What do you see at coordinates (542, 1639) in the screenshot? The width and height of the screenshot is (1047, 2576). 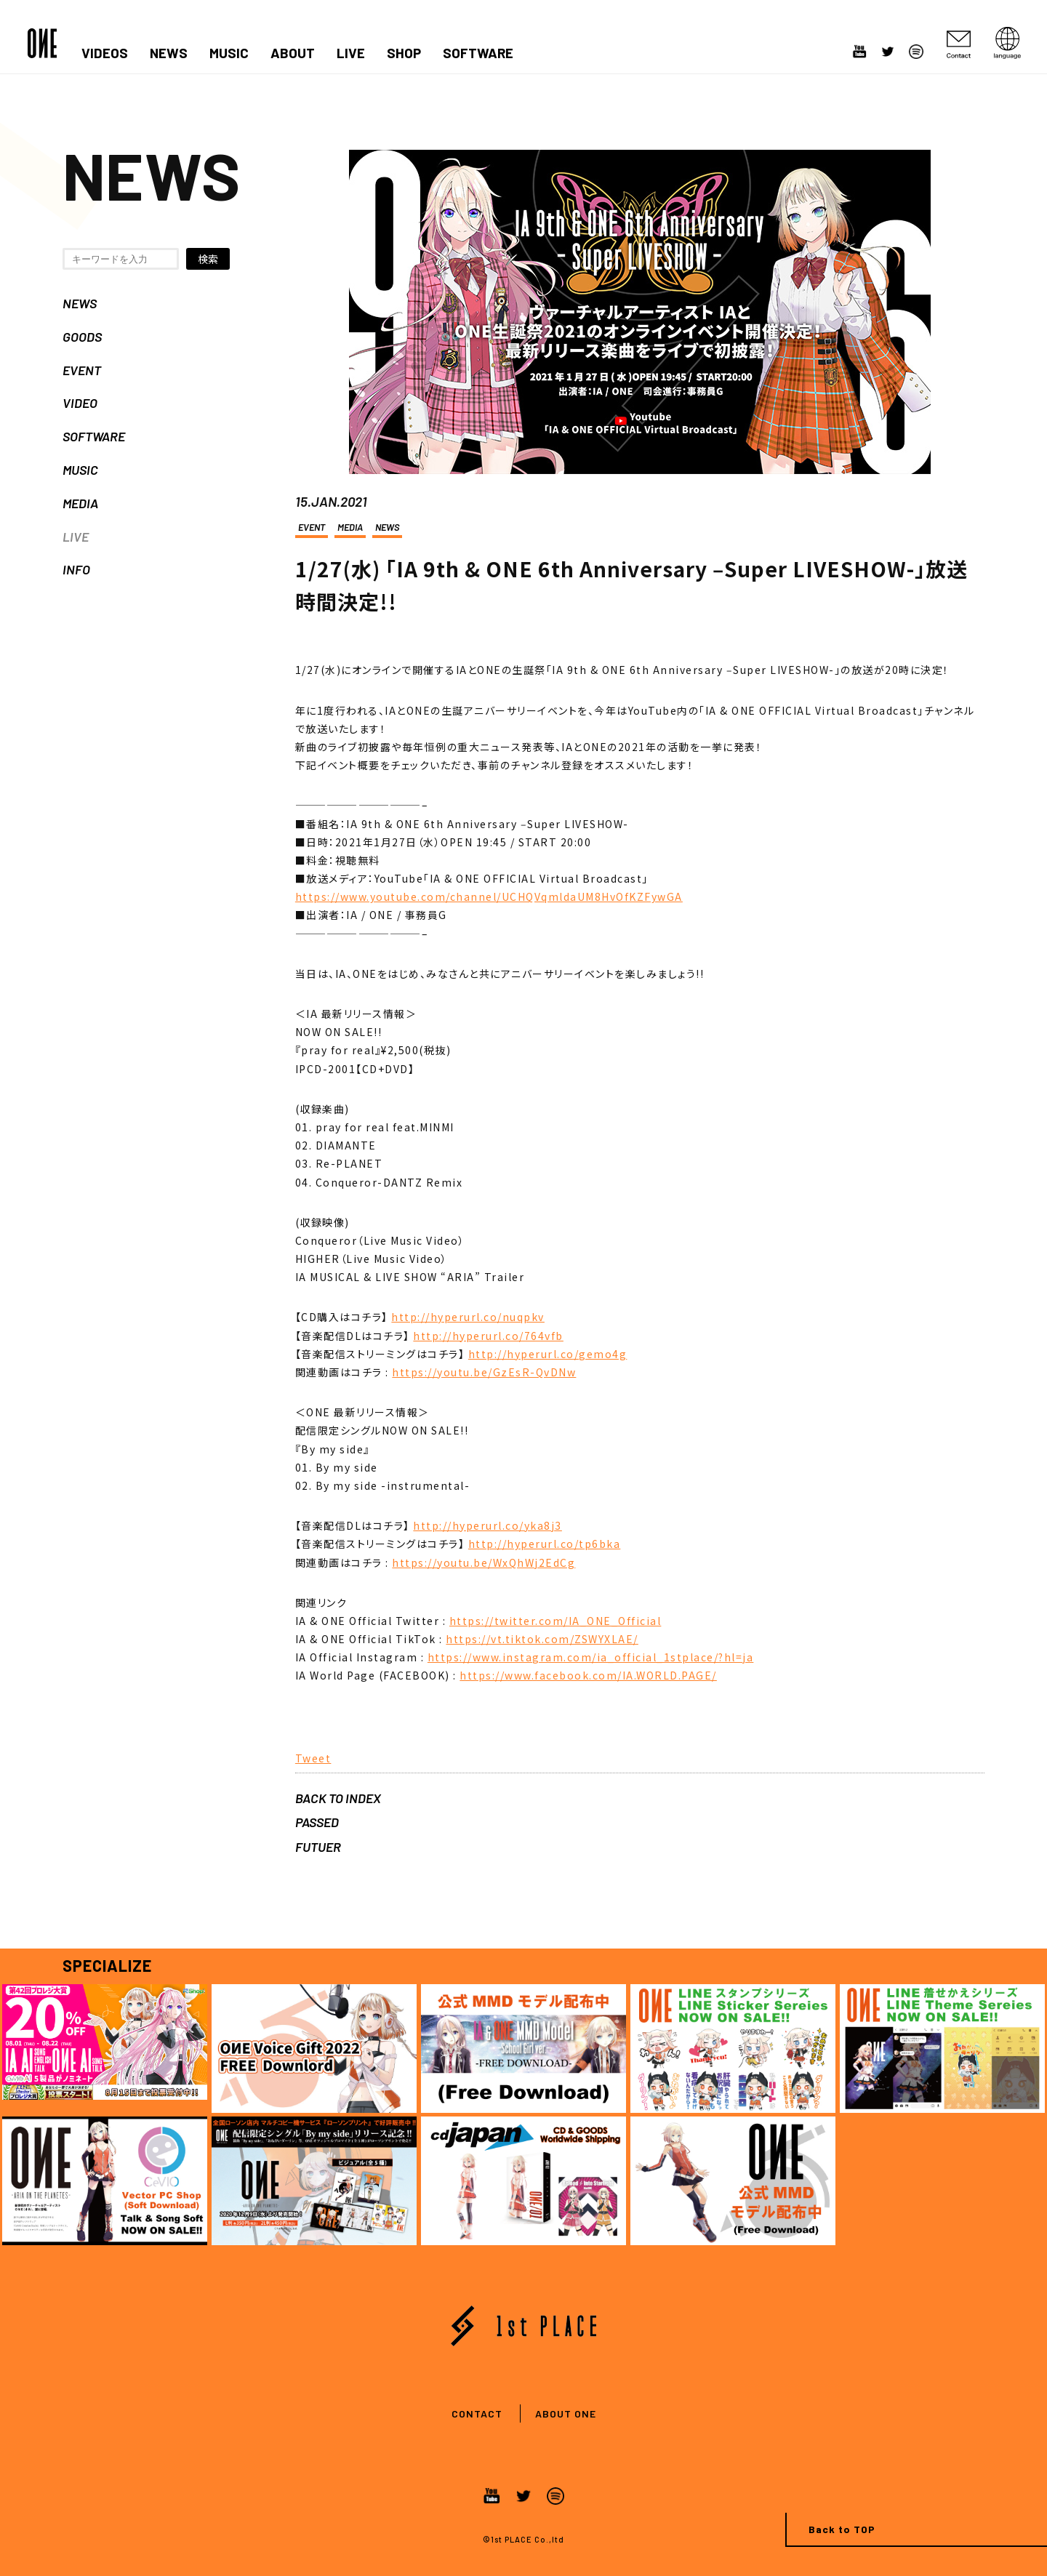 I see `https://vt.tiktok.com/ZSWYXLAE/` at bounding box center [542, 1639].